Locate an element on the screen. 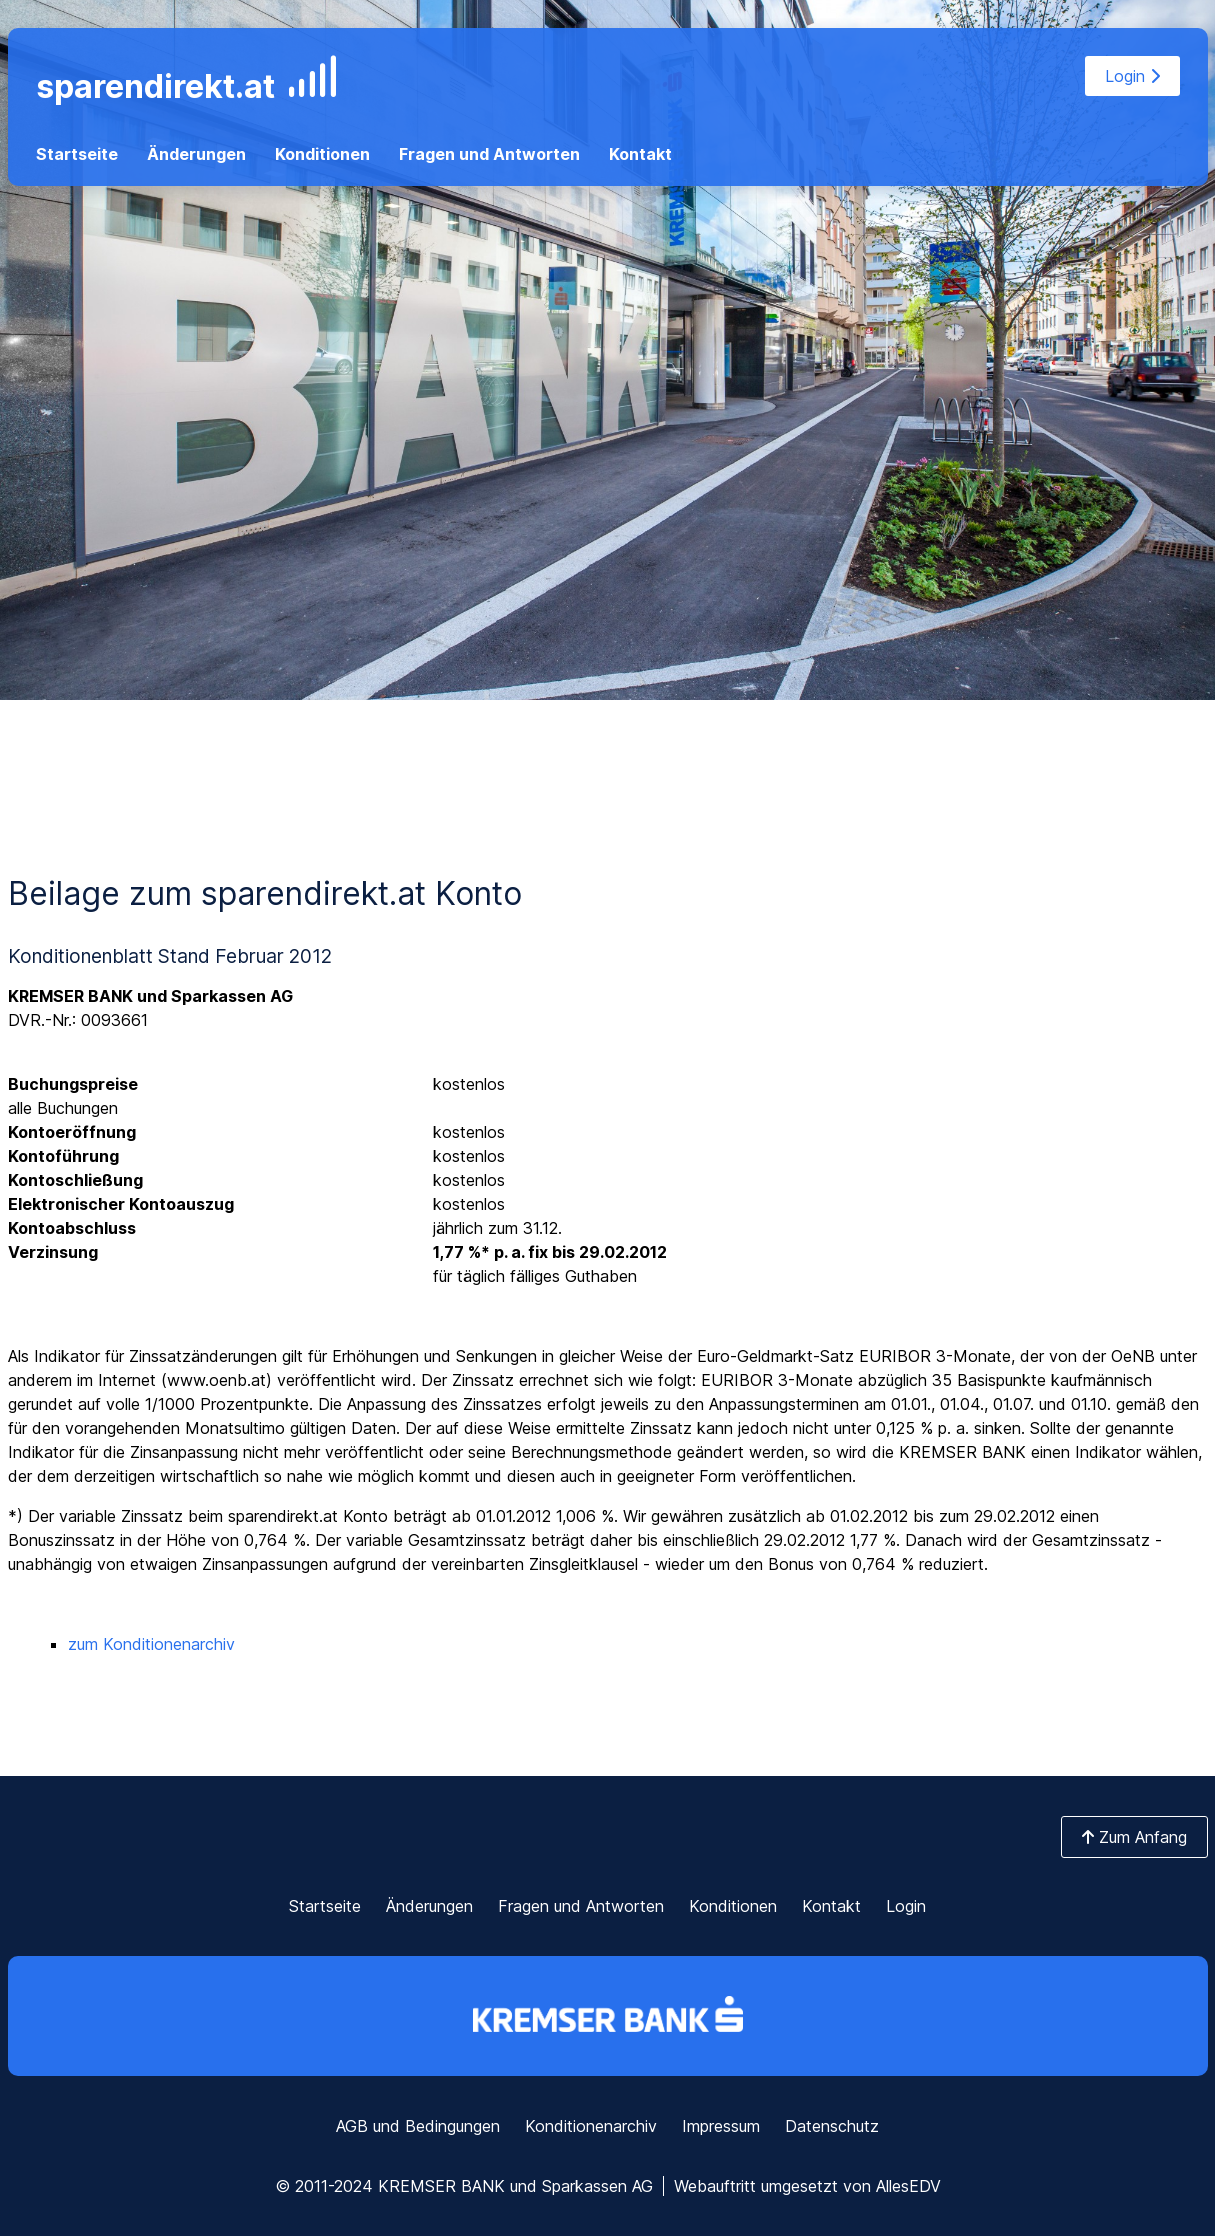 The width and height of the screenshot is (1215, 2236). Änderungen is located at coordinates (196, 154).